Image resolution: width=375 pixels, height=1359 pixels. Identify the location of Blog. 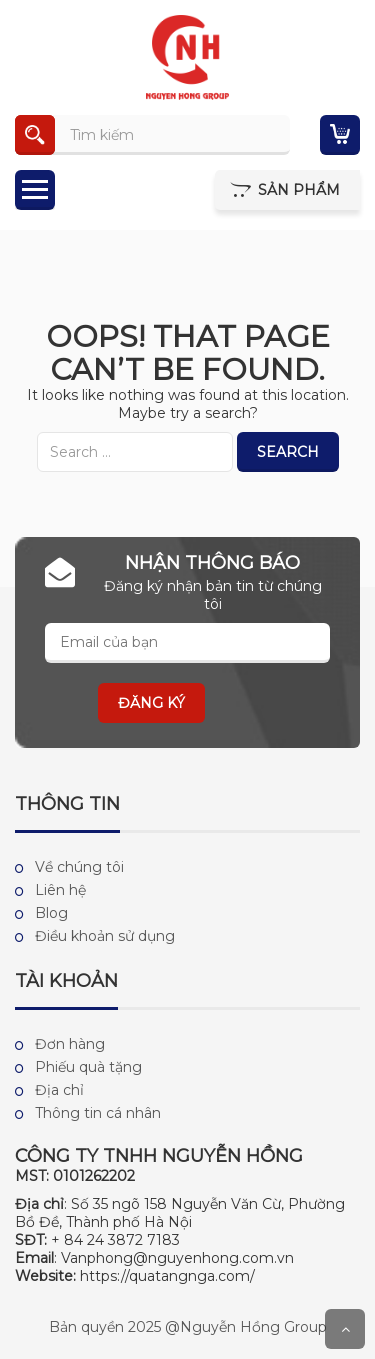
(51, 913).